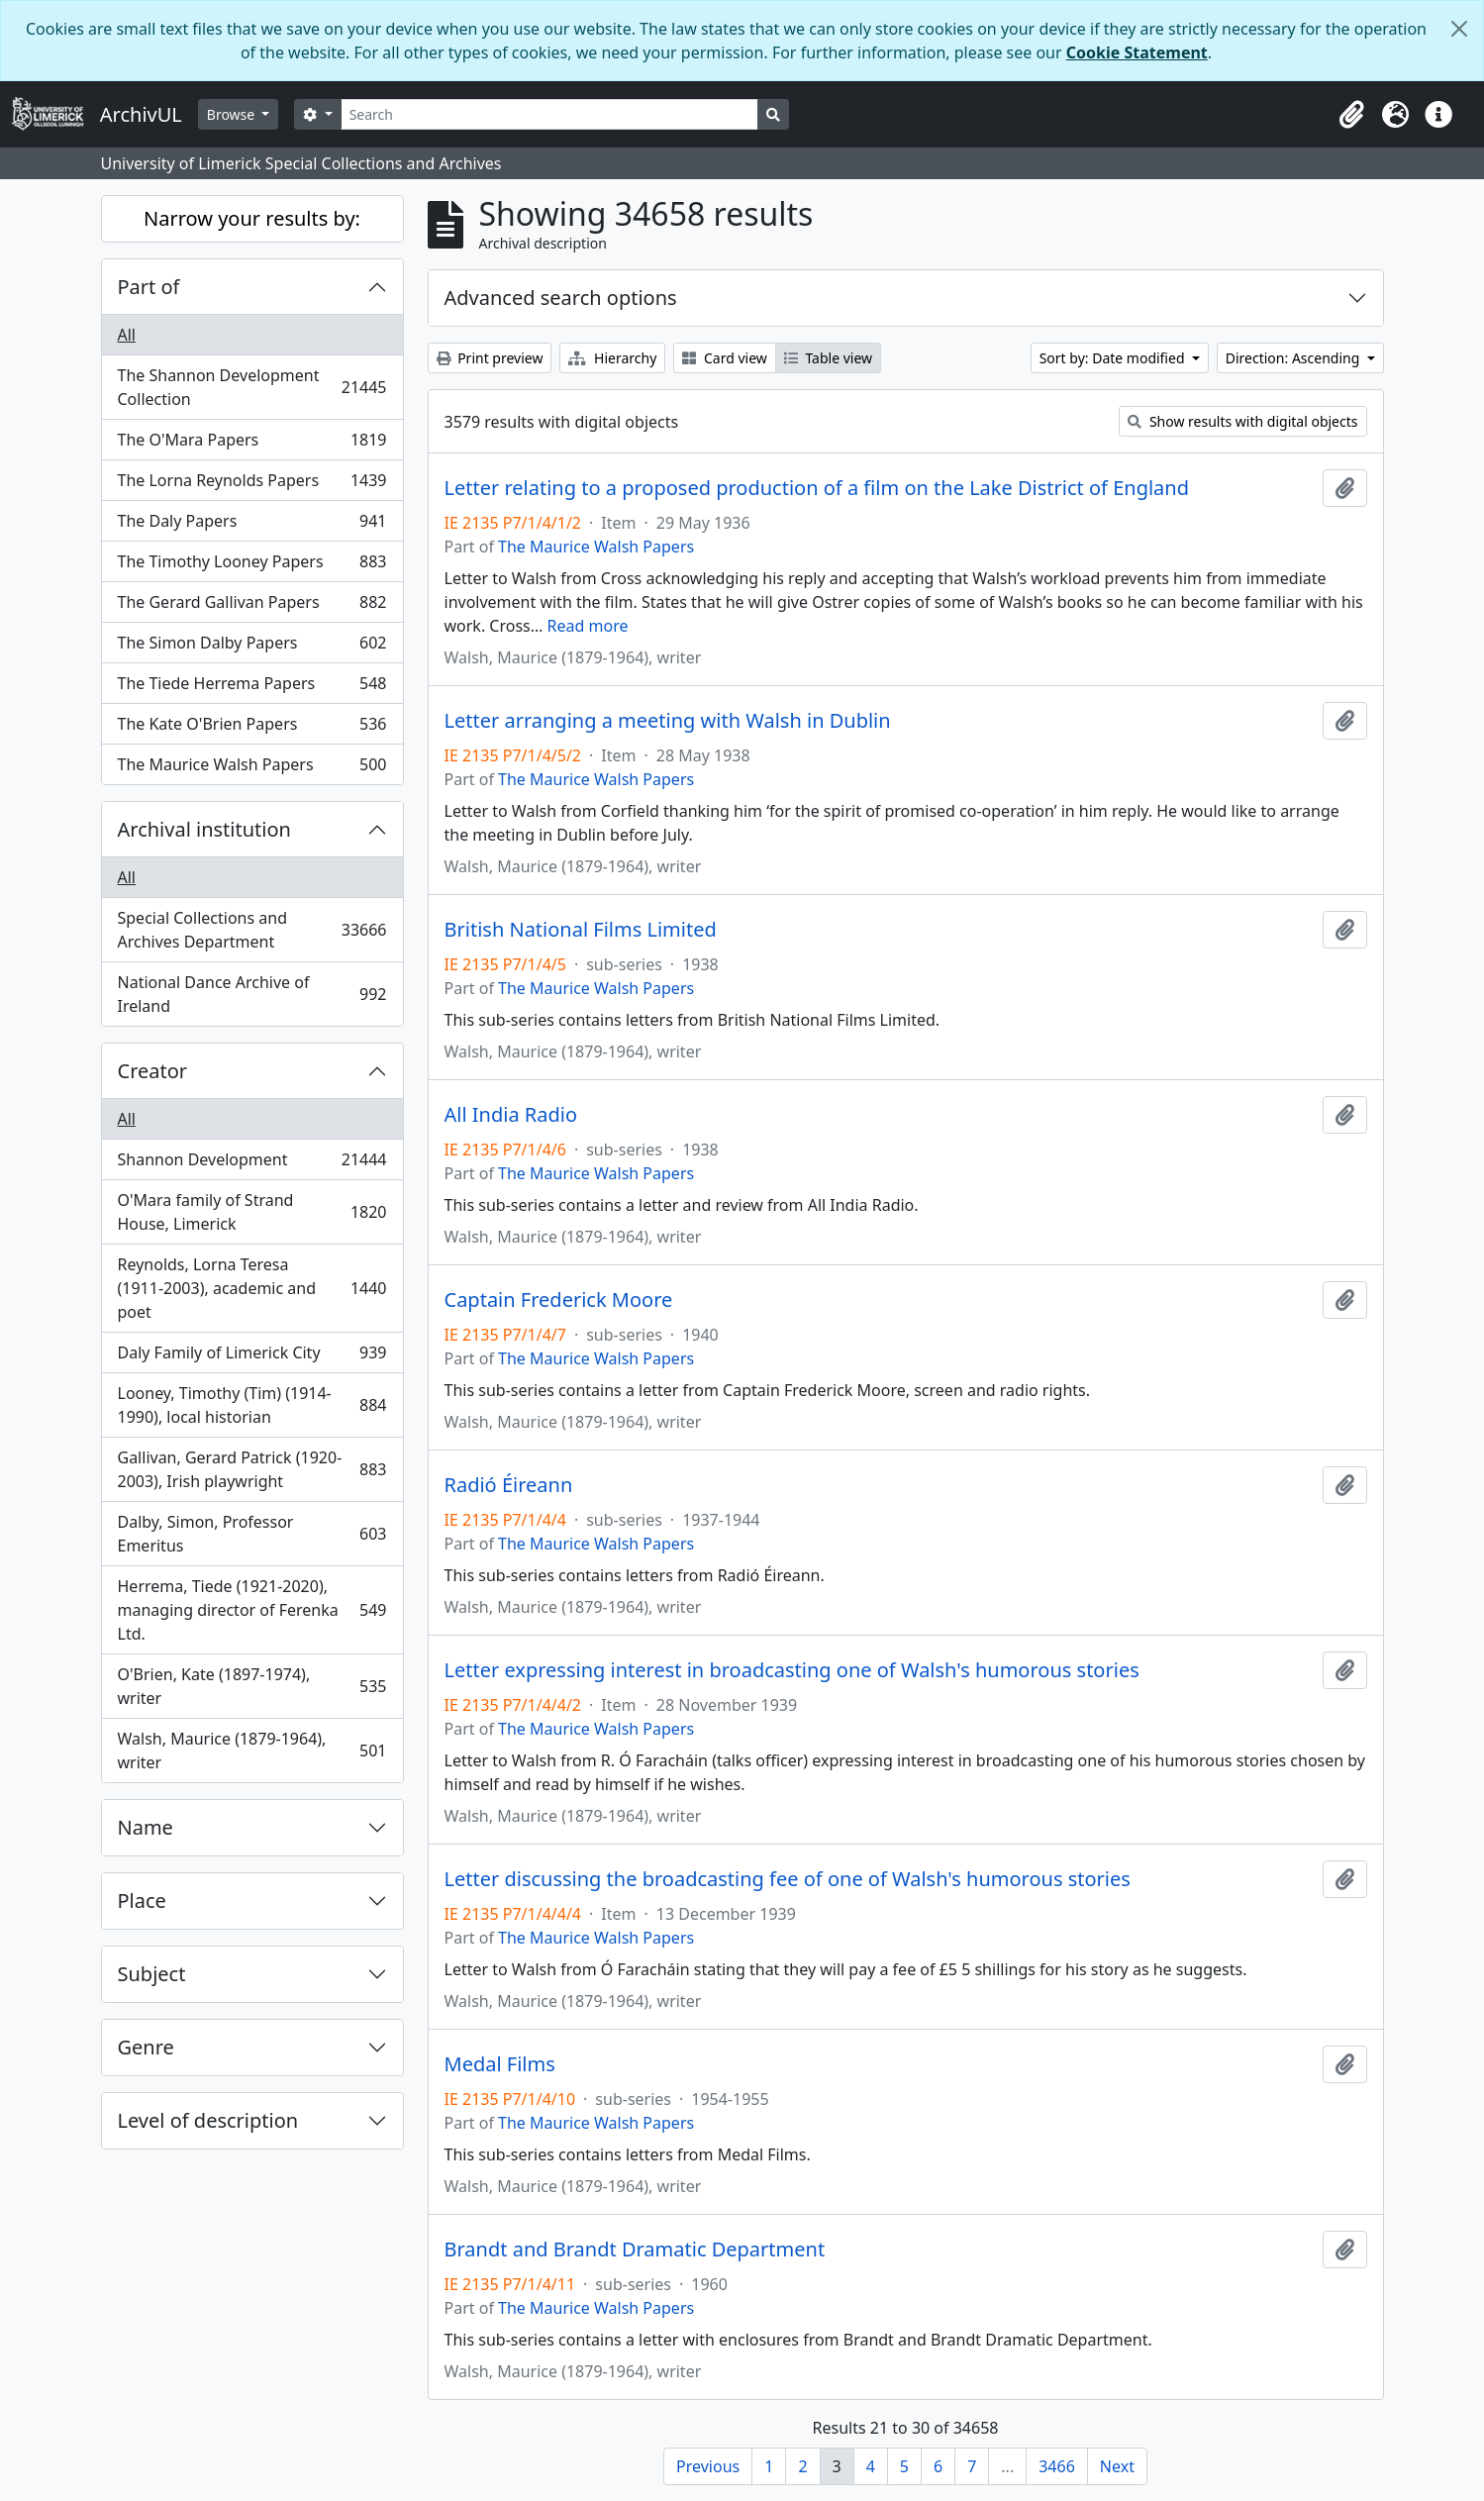  Describe the element at coordinates (204, 829) in the screenshot. I see `Archival institution` at that location.